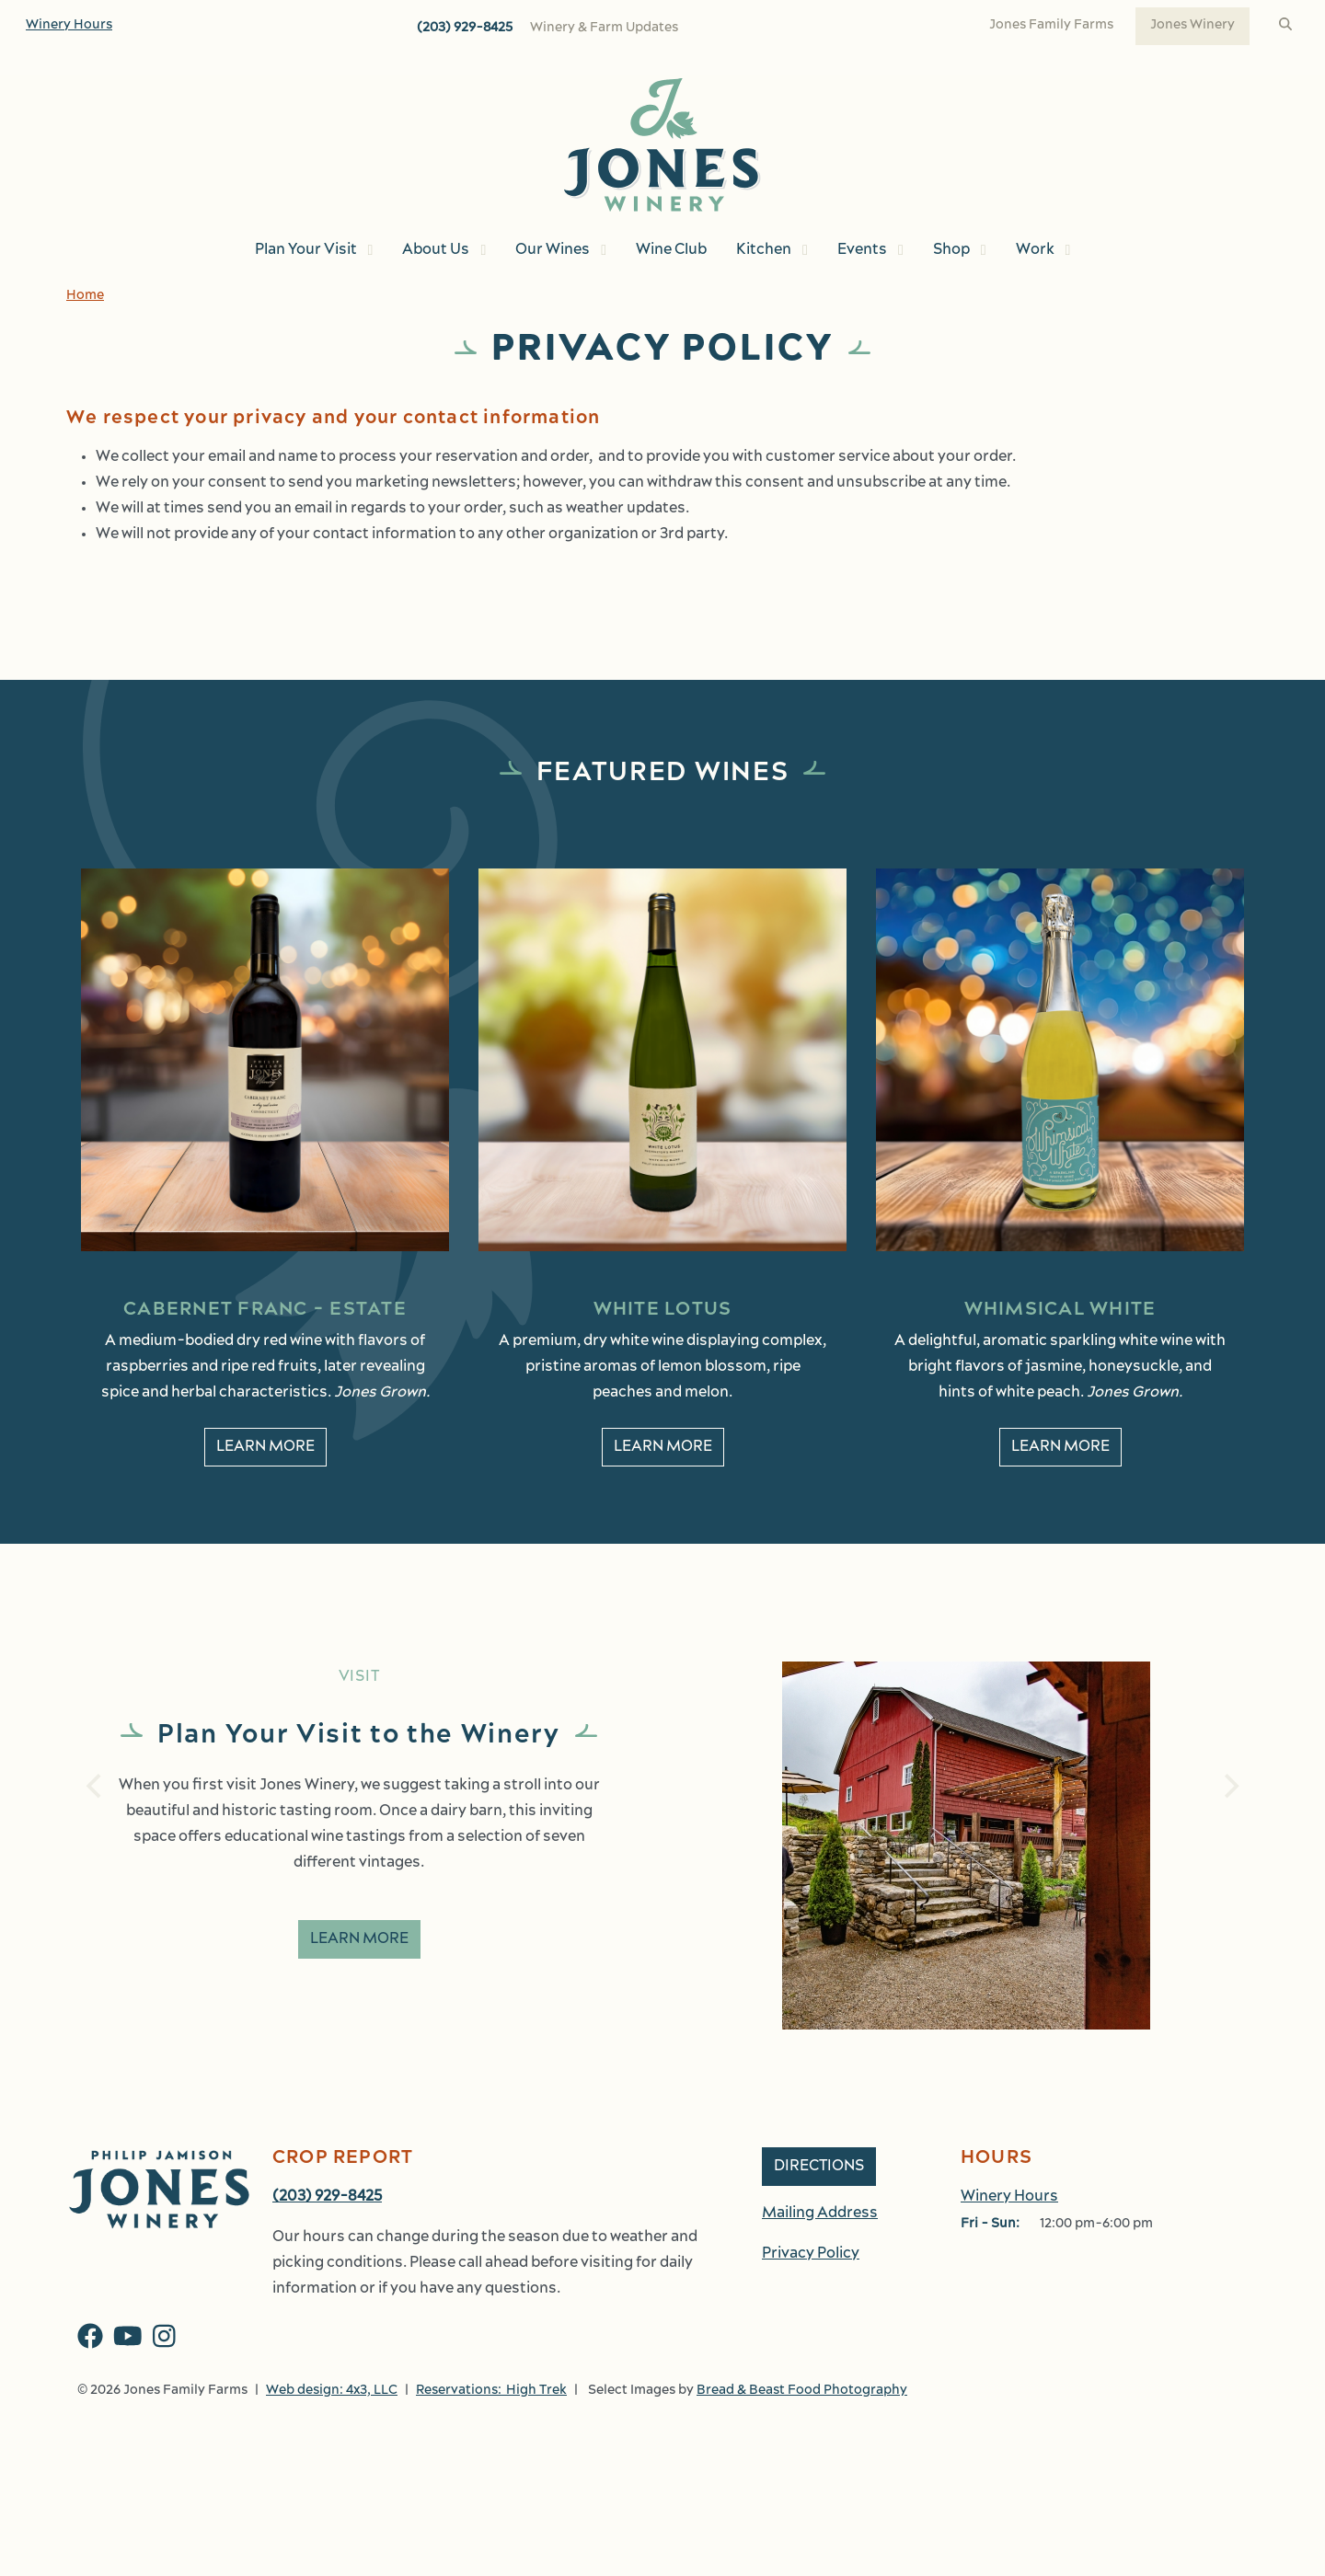 This screenshot has height=2576, width=1325. I want to click on Winery Hours, so click(69, 25).